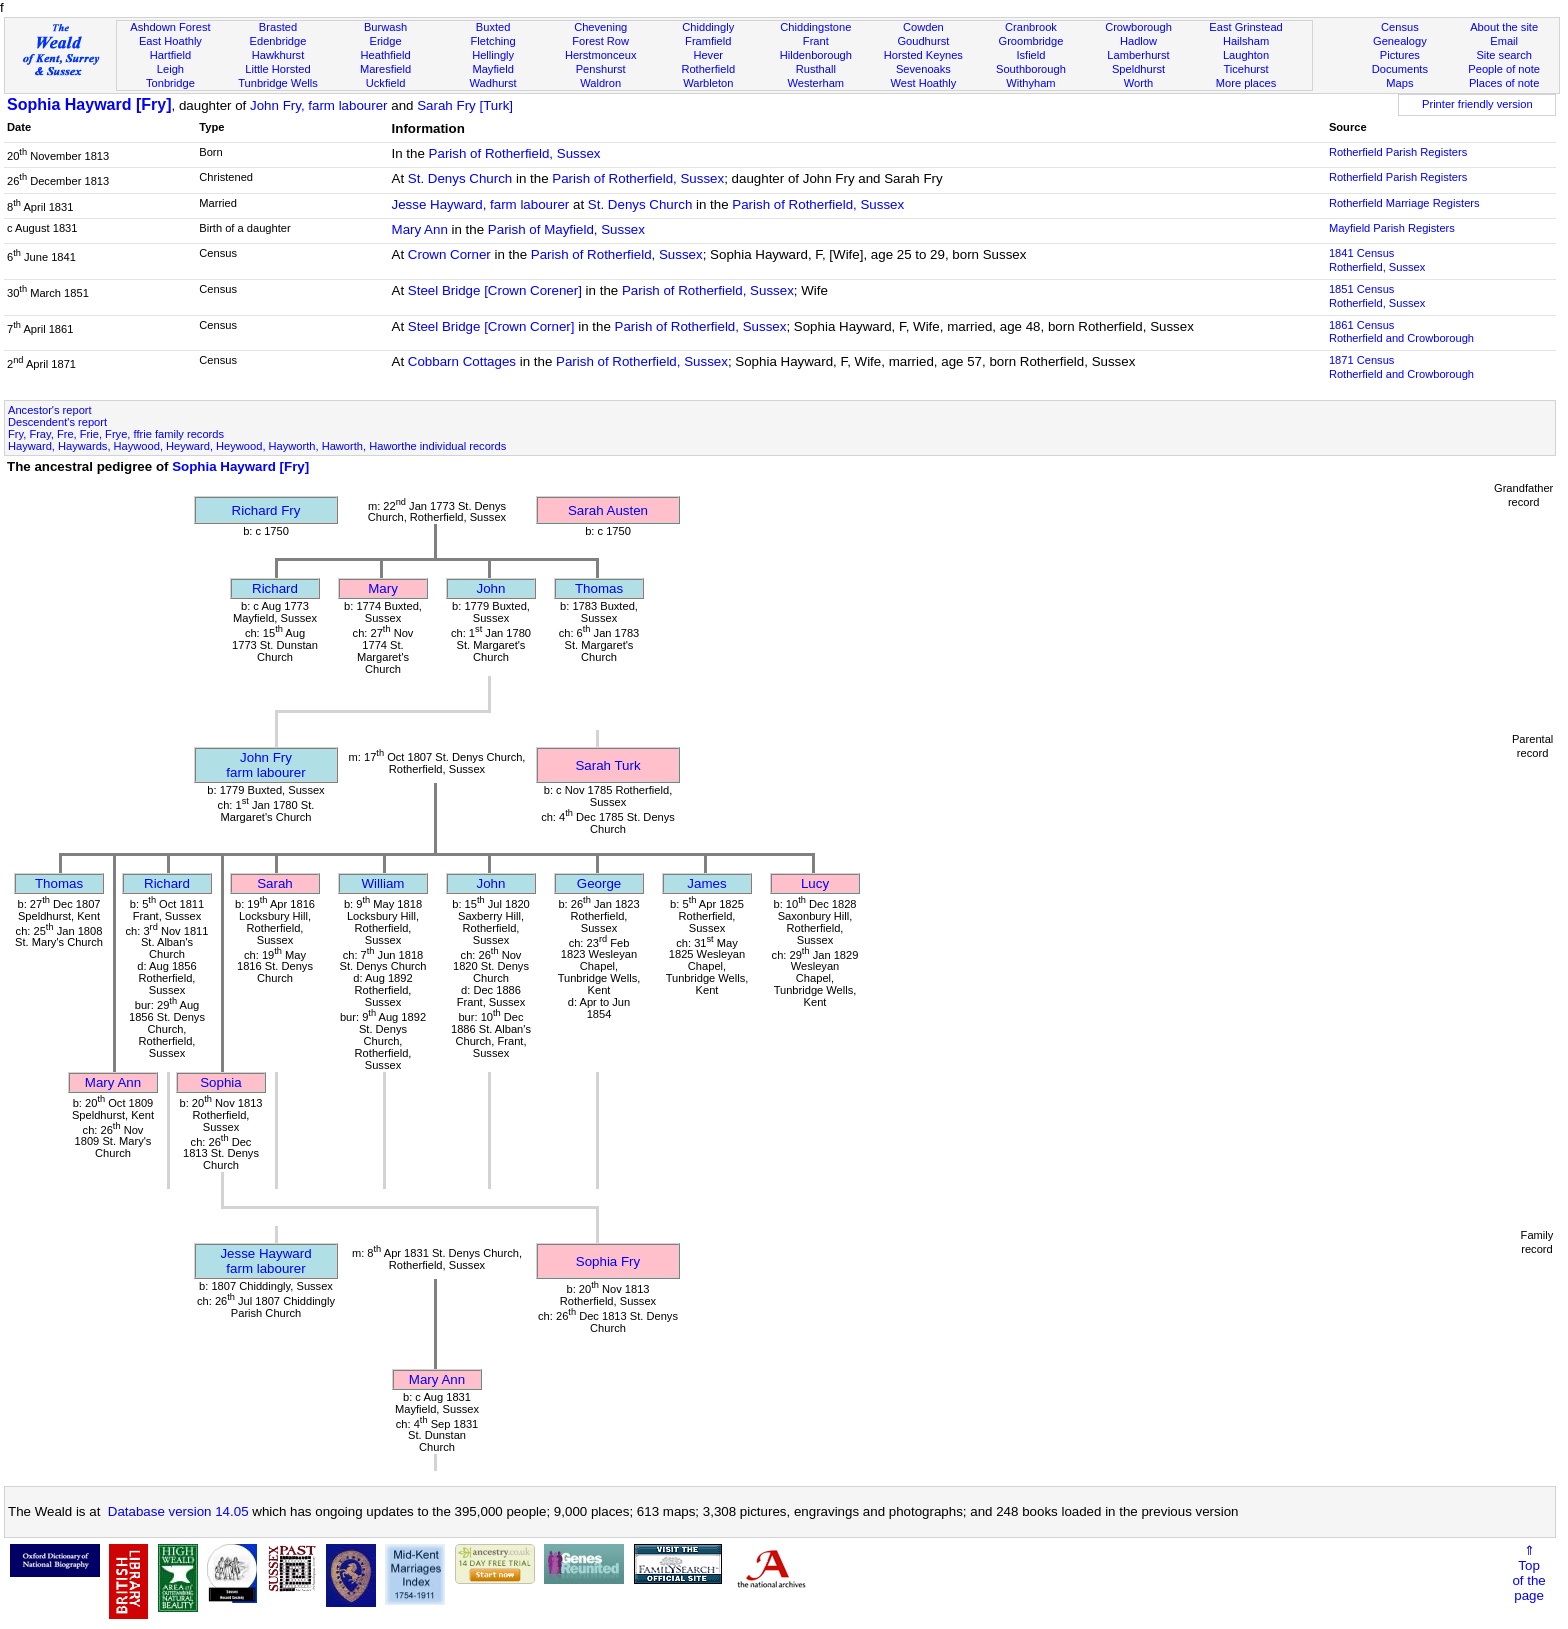 The image size is (1568, 1629). I want to click on Burwash, so click(385, 27).